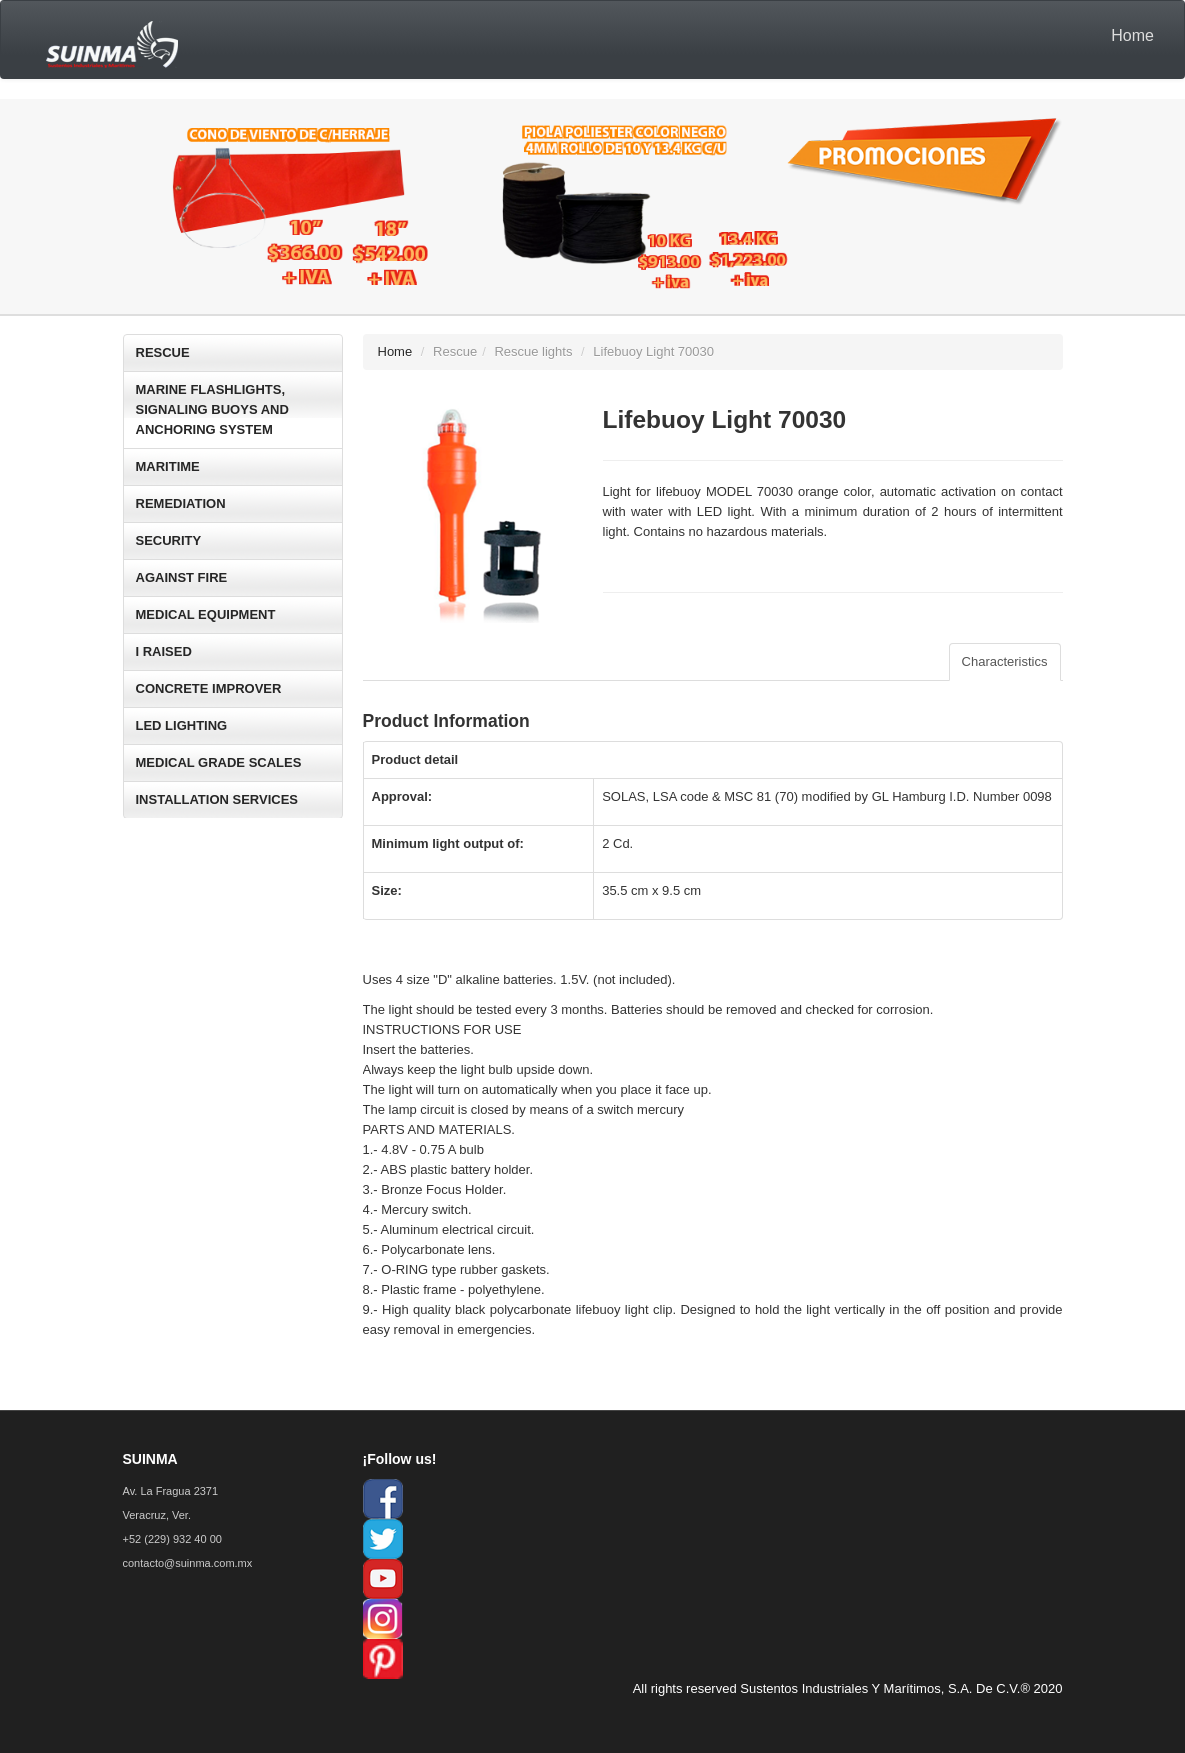  What do you see at coordinates (217, 799) in the screenshot?
I see `INSTALLATION SERVICES` at bounding box center [217, 799].